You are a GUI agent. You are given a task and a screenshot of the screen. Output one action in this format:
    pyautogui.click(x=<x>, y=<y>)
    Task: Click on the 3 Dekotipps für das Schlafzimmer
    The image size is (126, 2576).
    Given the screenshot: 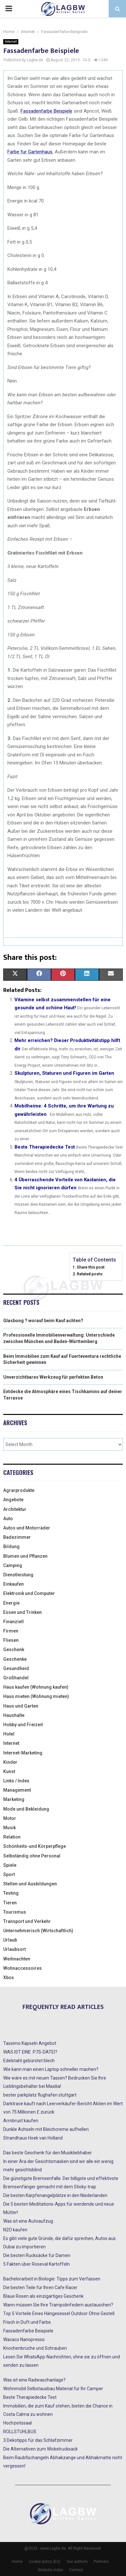 What is the action you would take?
    pyautogui.click(x=38, y=2440)
    